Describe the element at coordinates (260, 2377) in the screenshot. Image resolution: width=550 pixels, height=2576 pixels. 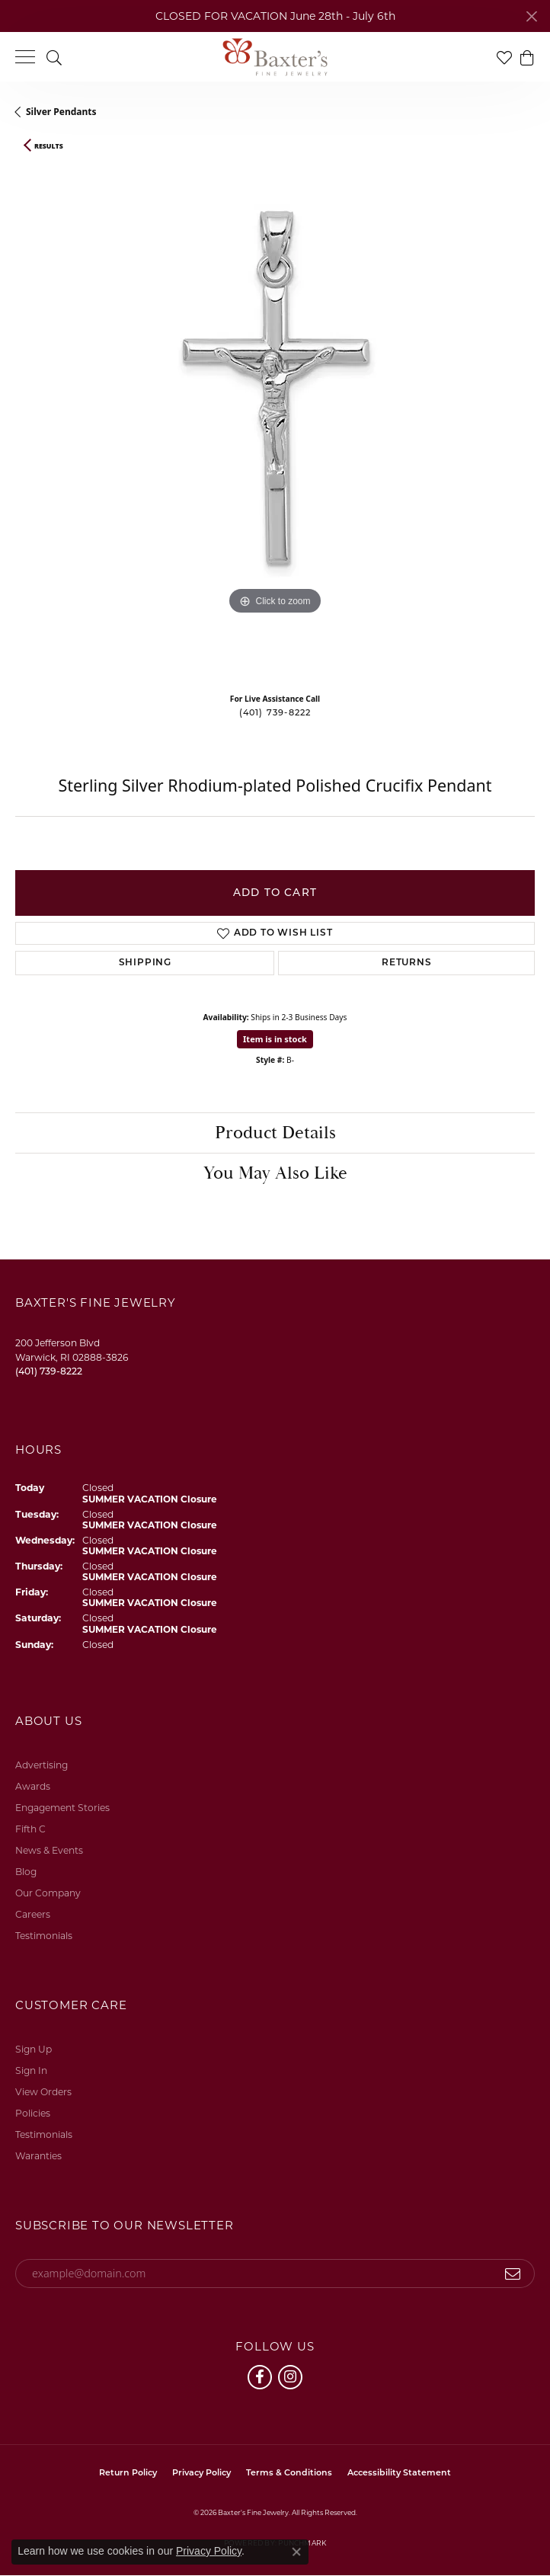
I see `[Follow us on facebook (opens in new tab)]` at that location.